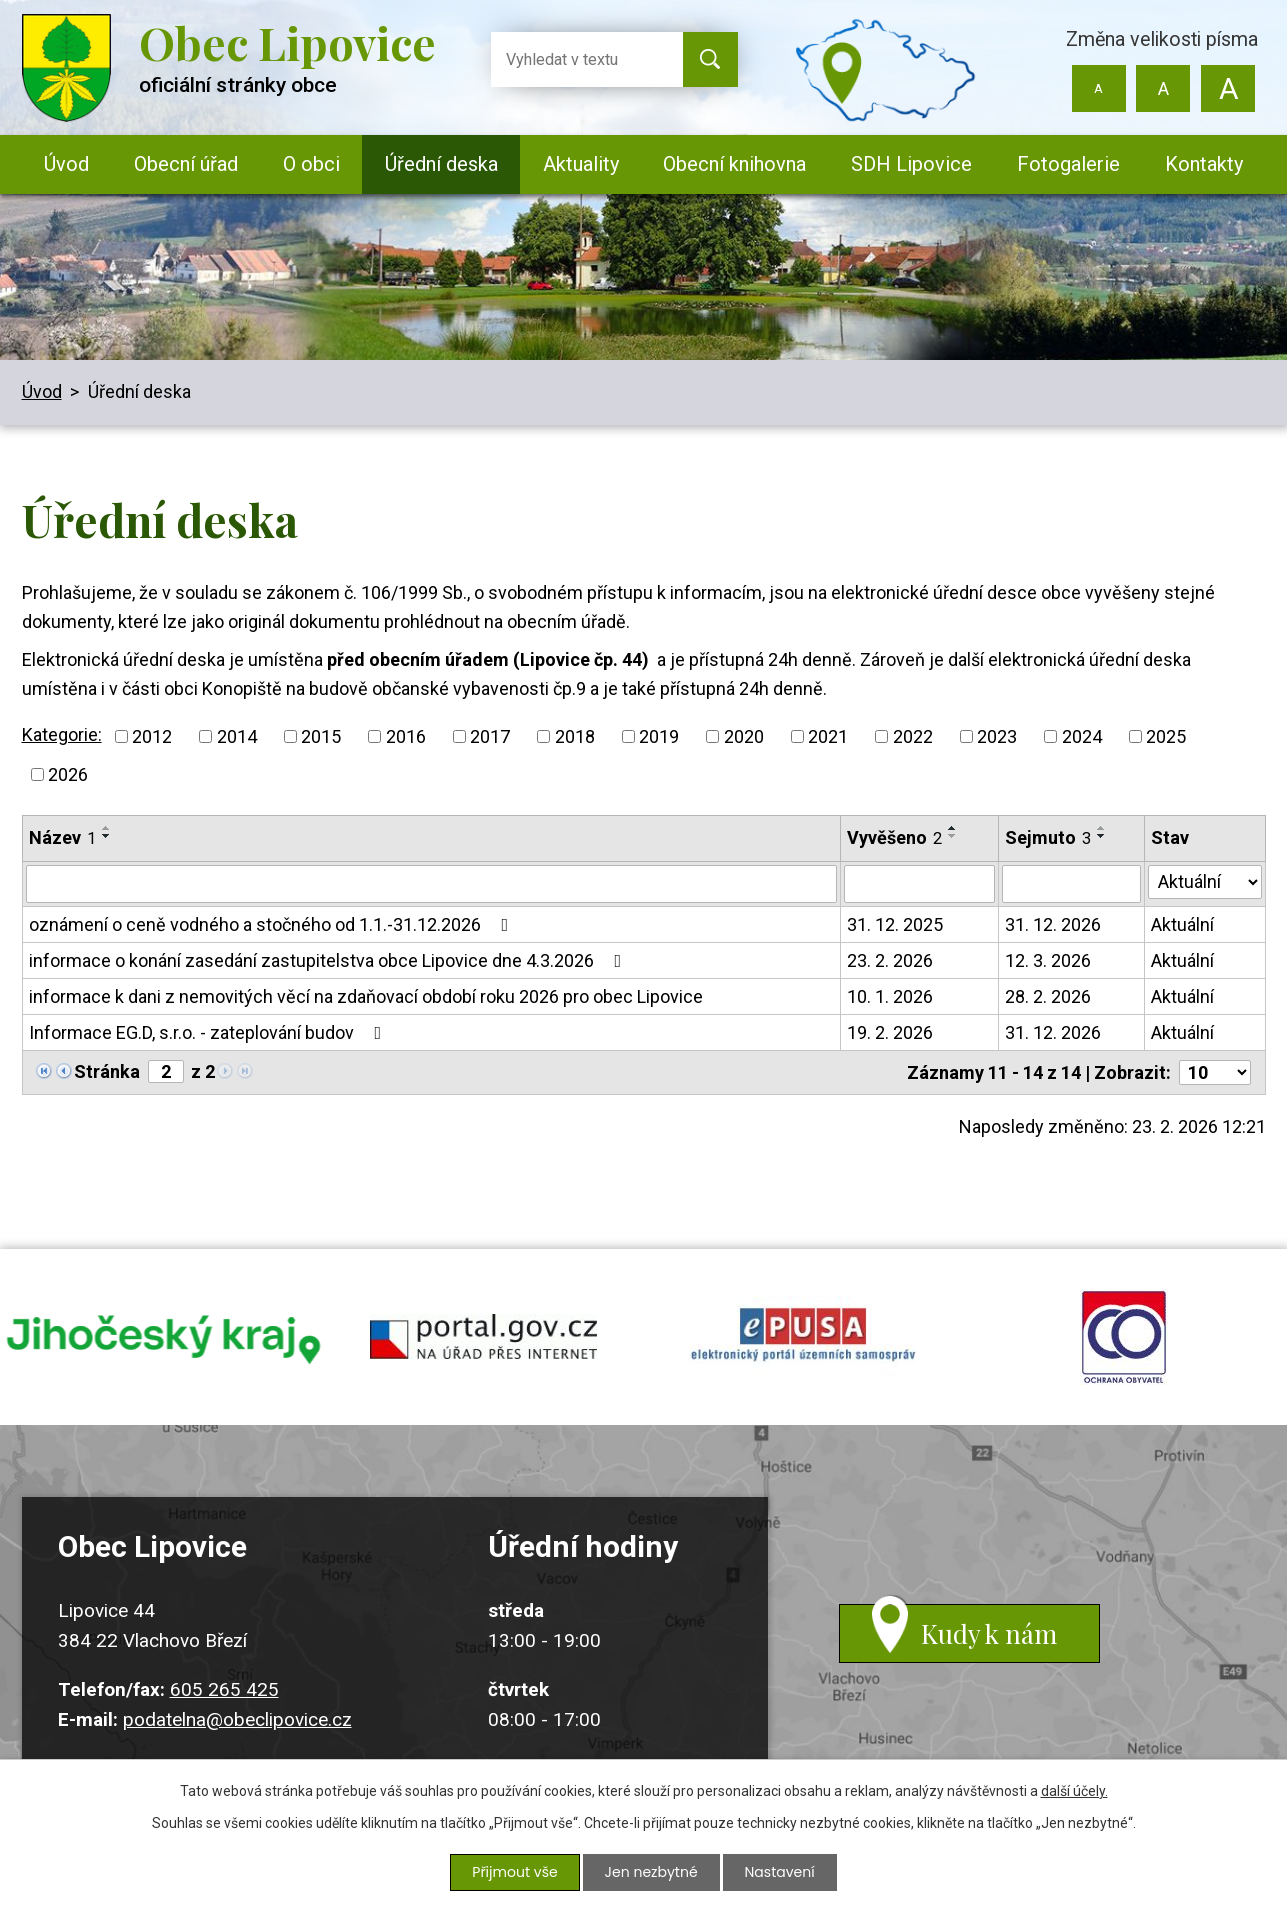  Describe the element at coordinates (997, 736) in the screenshot. I see `2023` at that location.